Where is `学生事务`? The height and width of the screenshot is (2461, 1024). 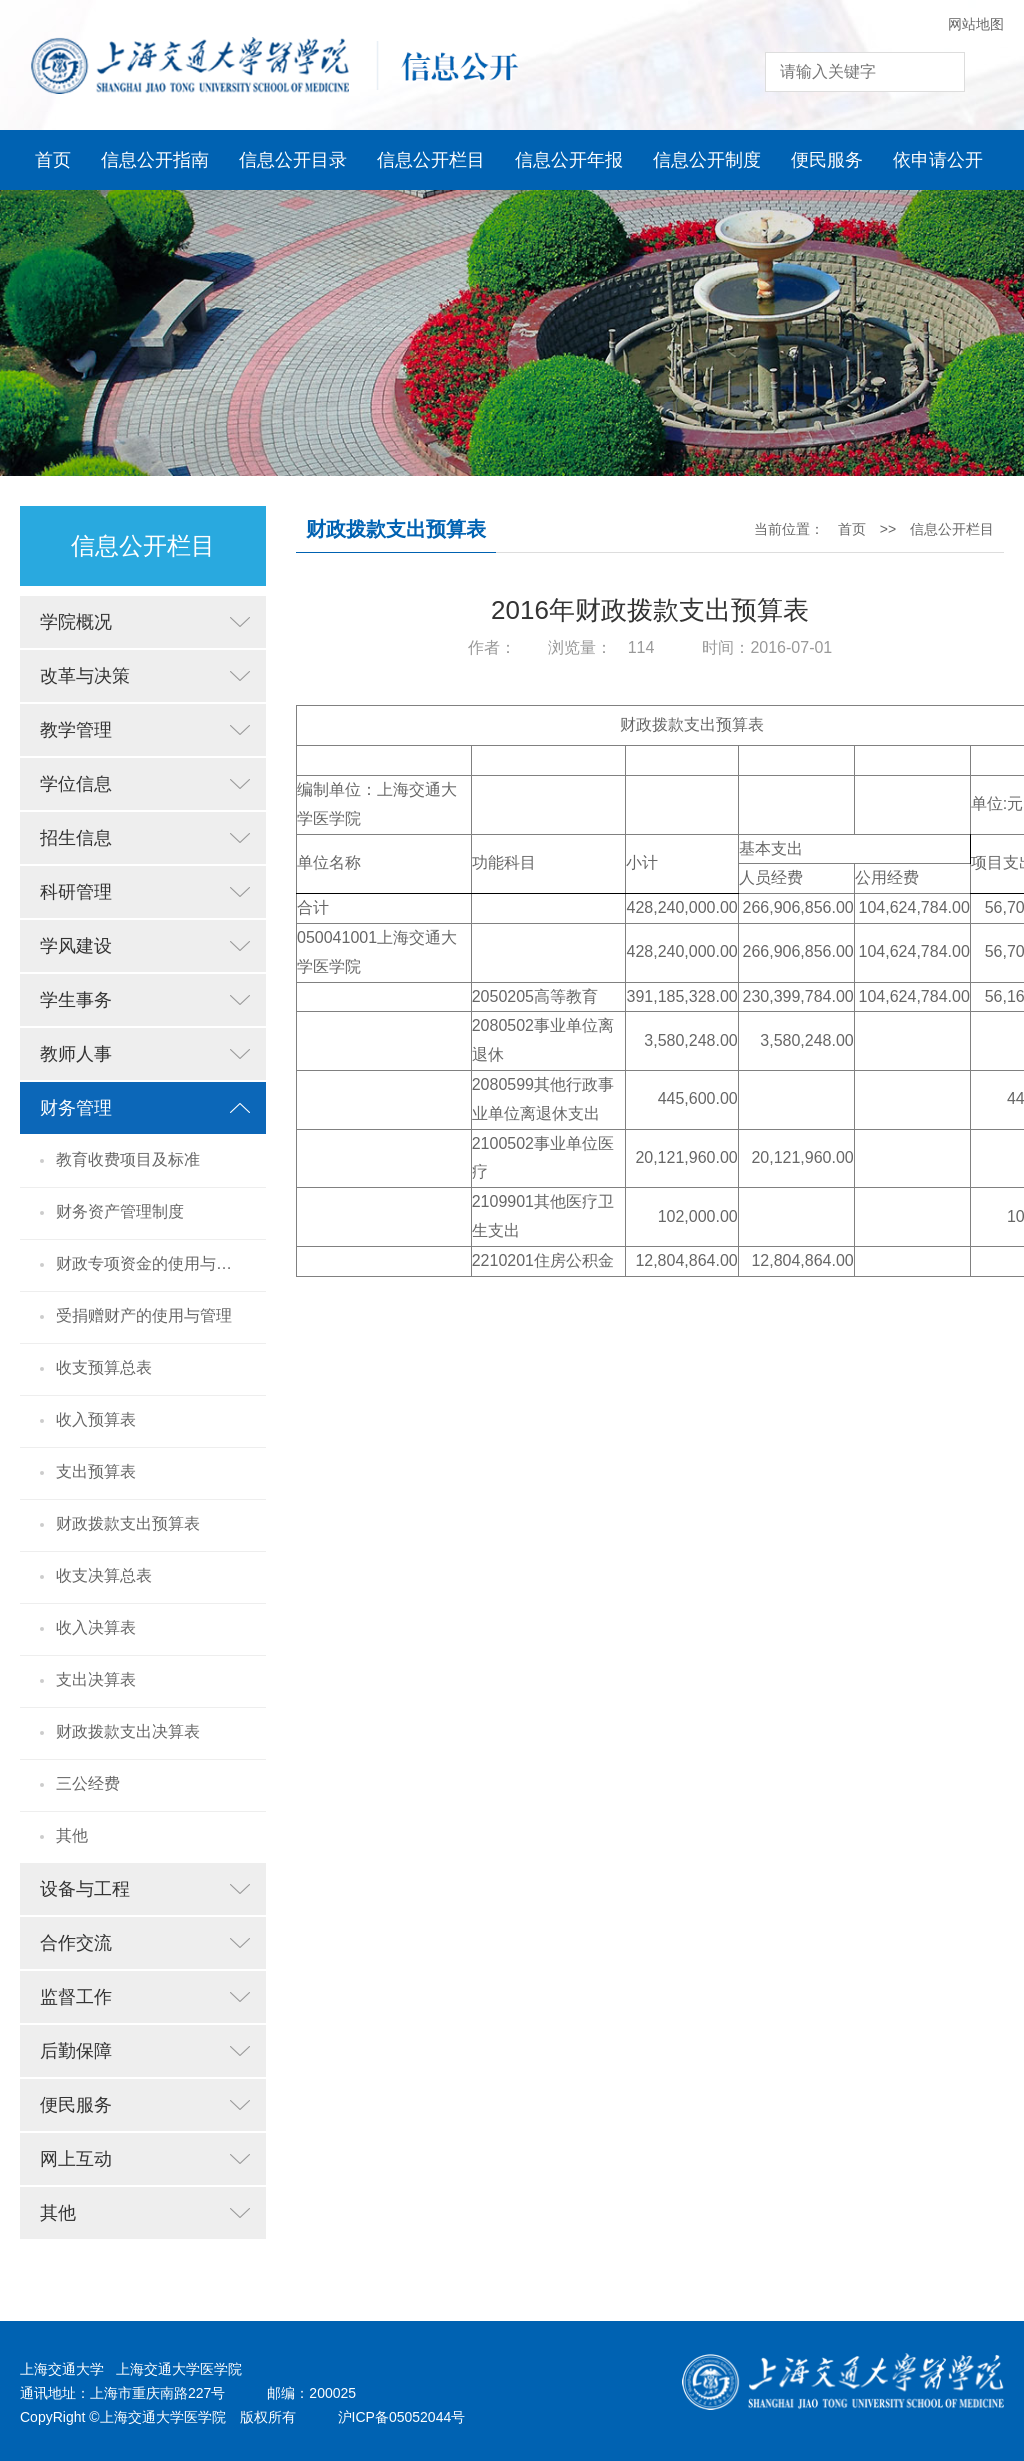
学生事务 is located at coordinates (76, 1000).